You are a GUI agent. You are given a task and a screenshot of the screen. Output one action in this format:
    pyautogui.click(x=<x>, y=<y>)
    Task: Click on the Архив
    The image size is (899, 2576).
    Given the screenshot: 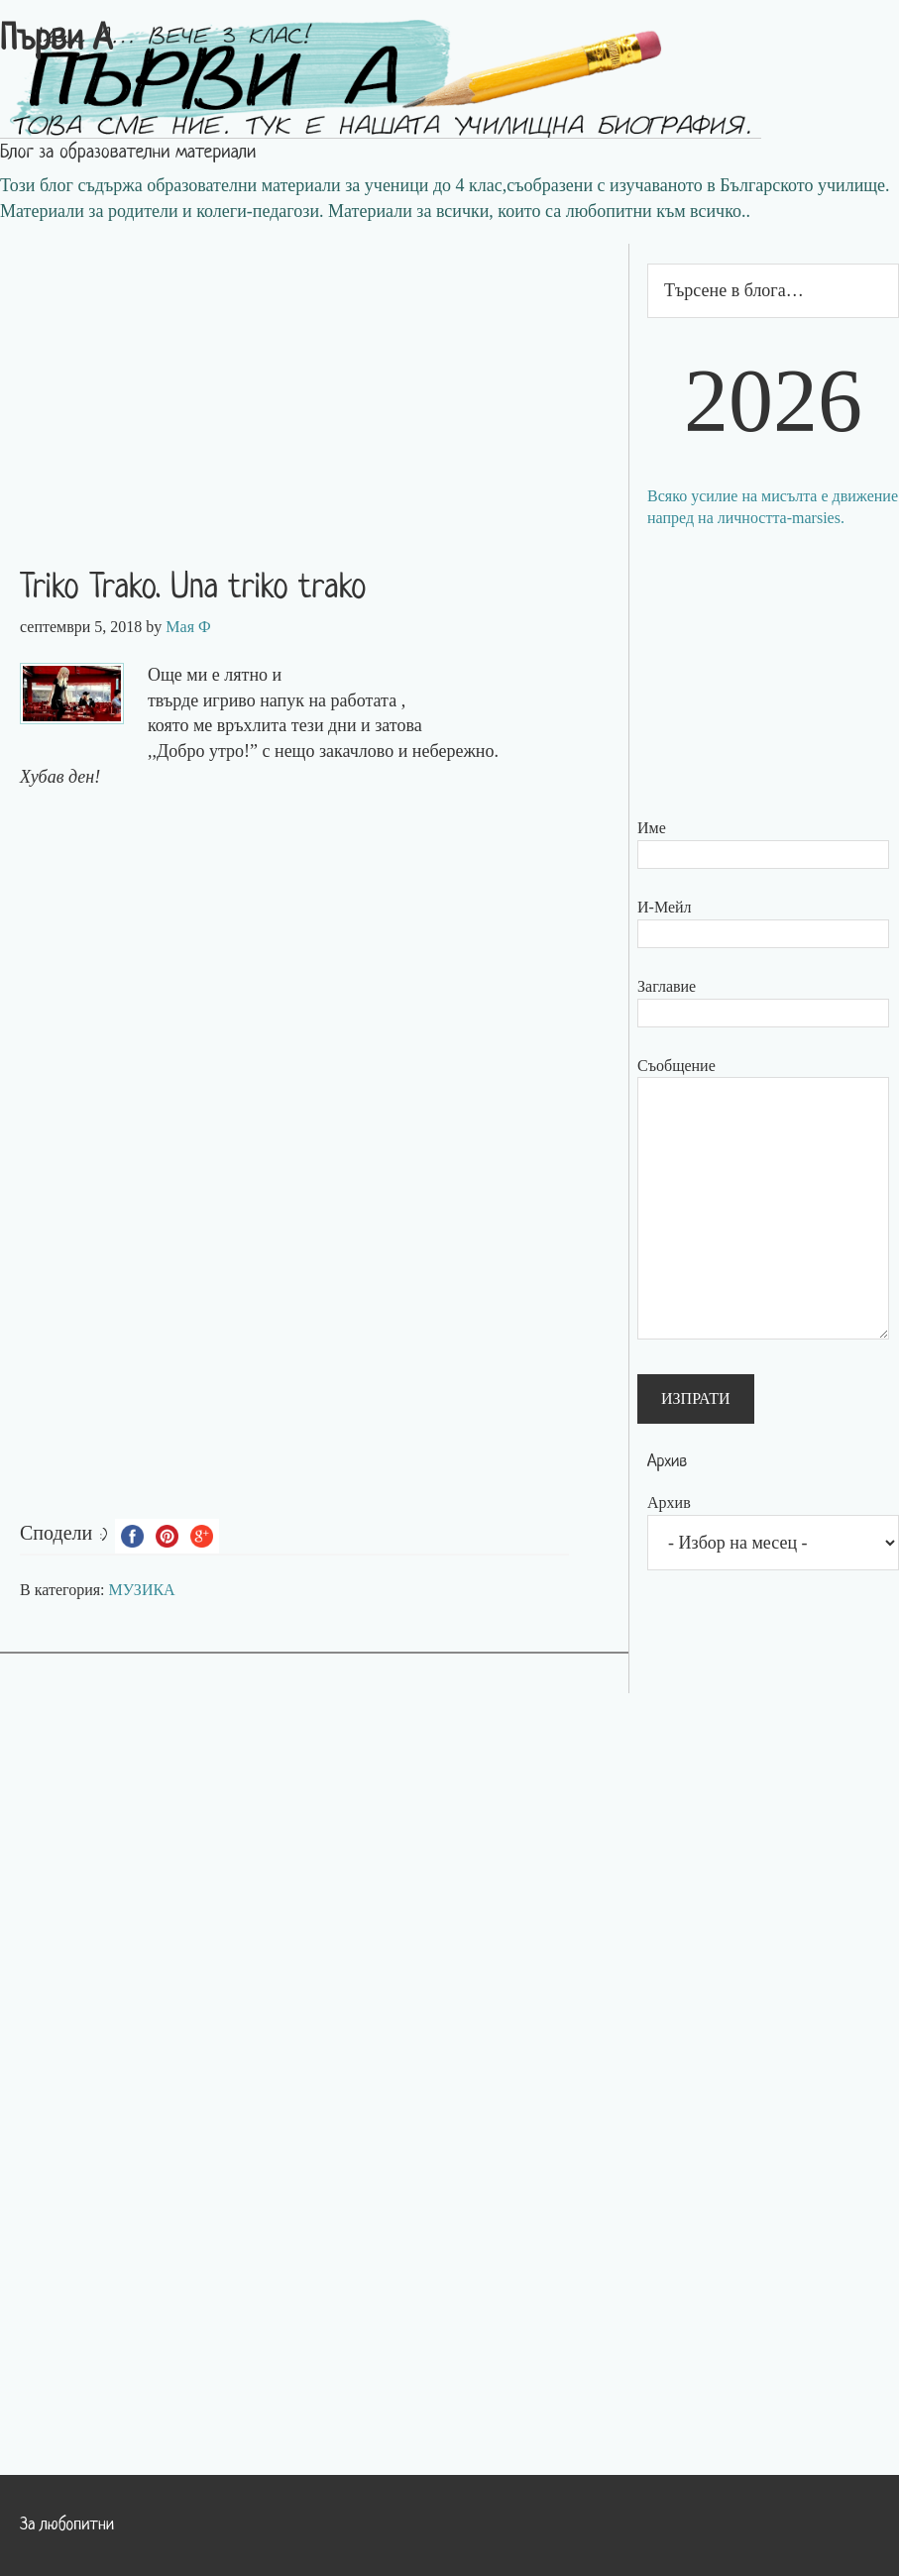 What is the action you would take?
    pyautogui.click(x=669, y=1502)
    